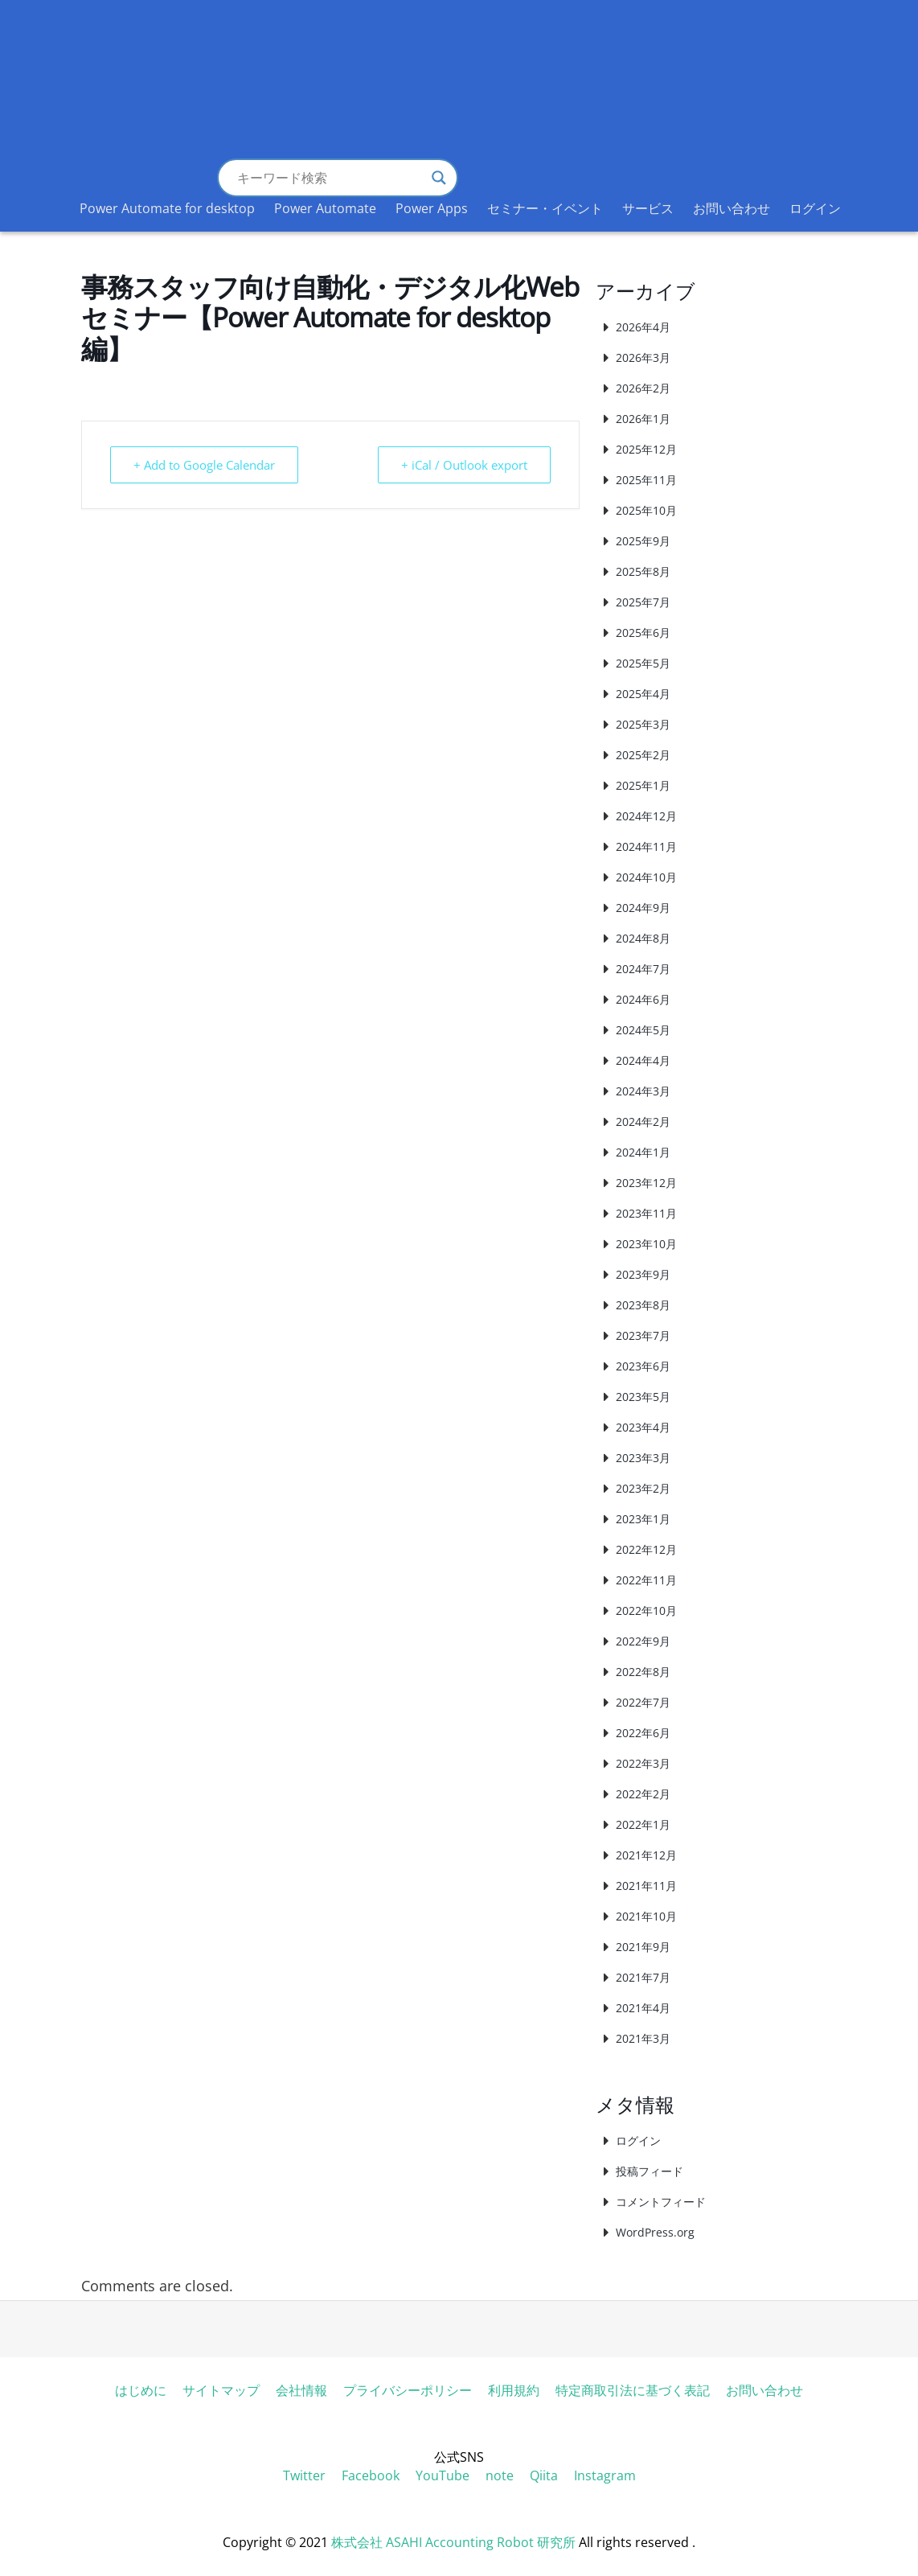  I want to click on はじめに, so click(140, 2390).